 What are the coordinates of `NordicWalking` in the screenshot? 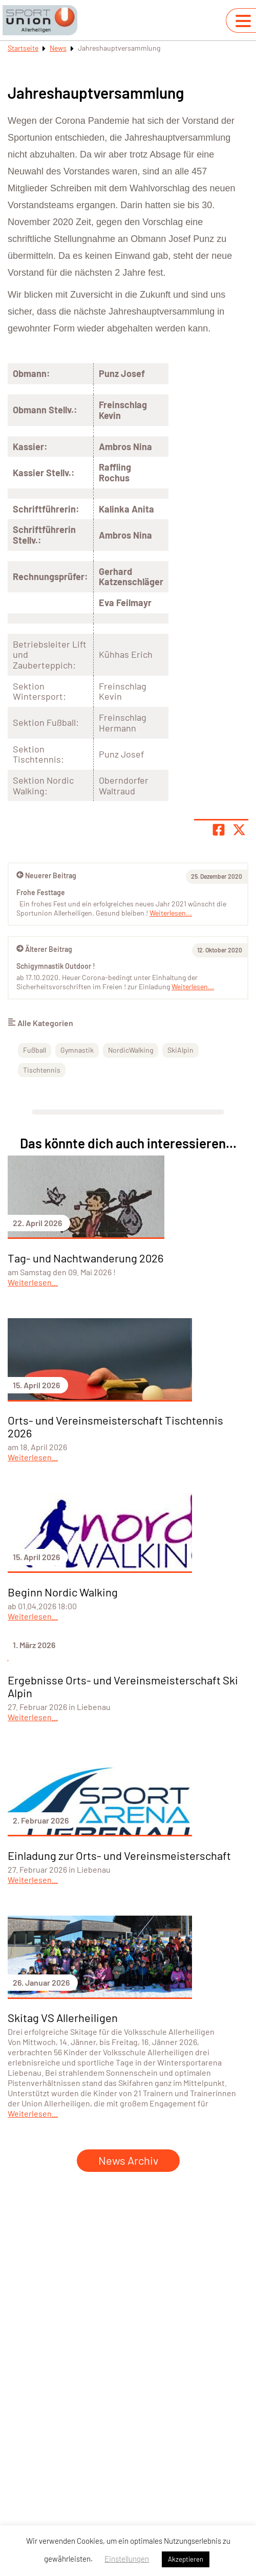 It's located at (130, 1050).